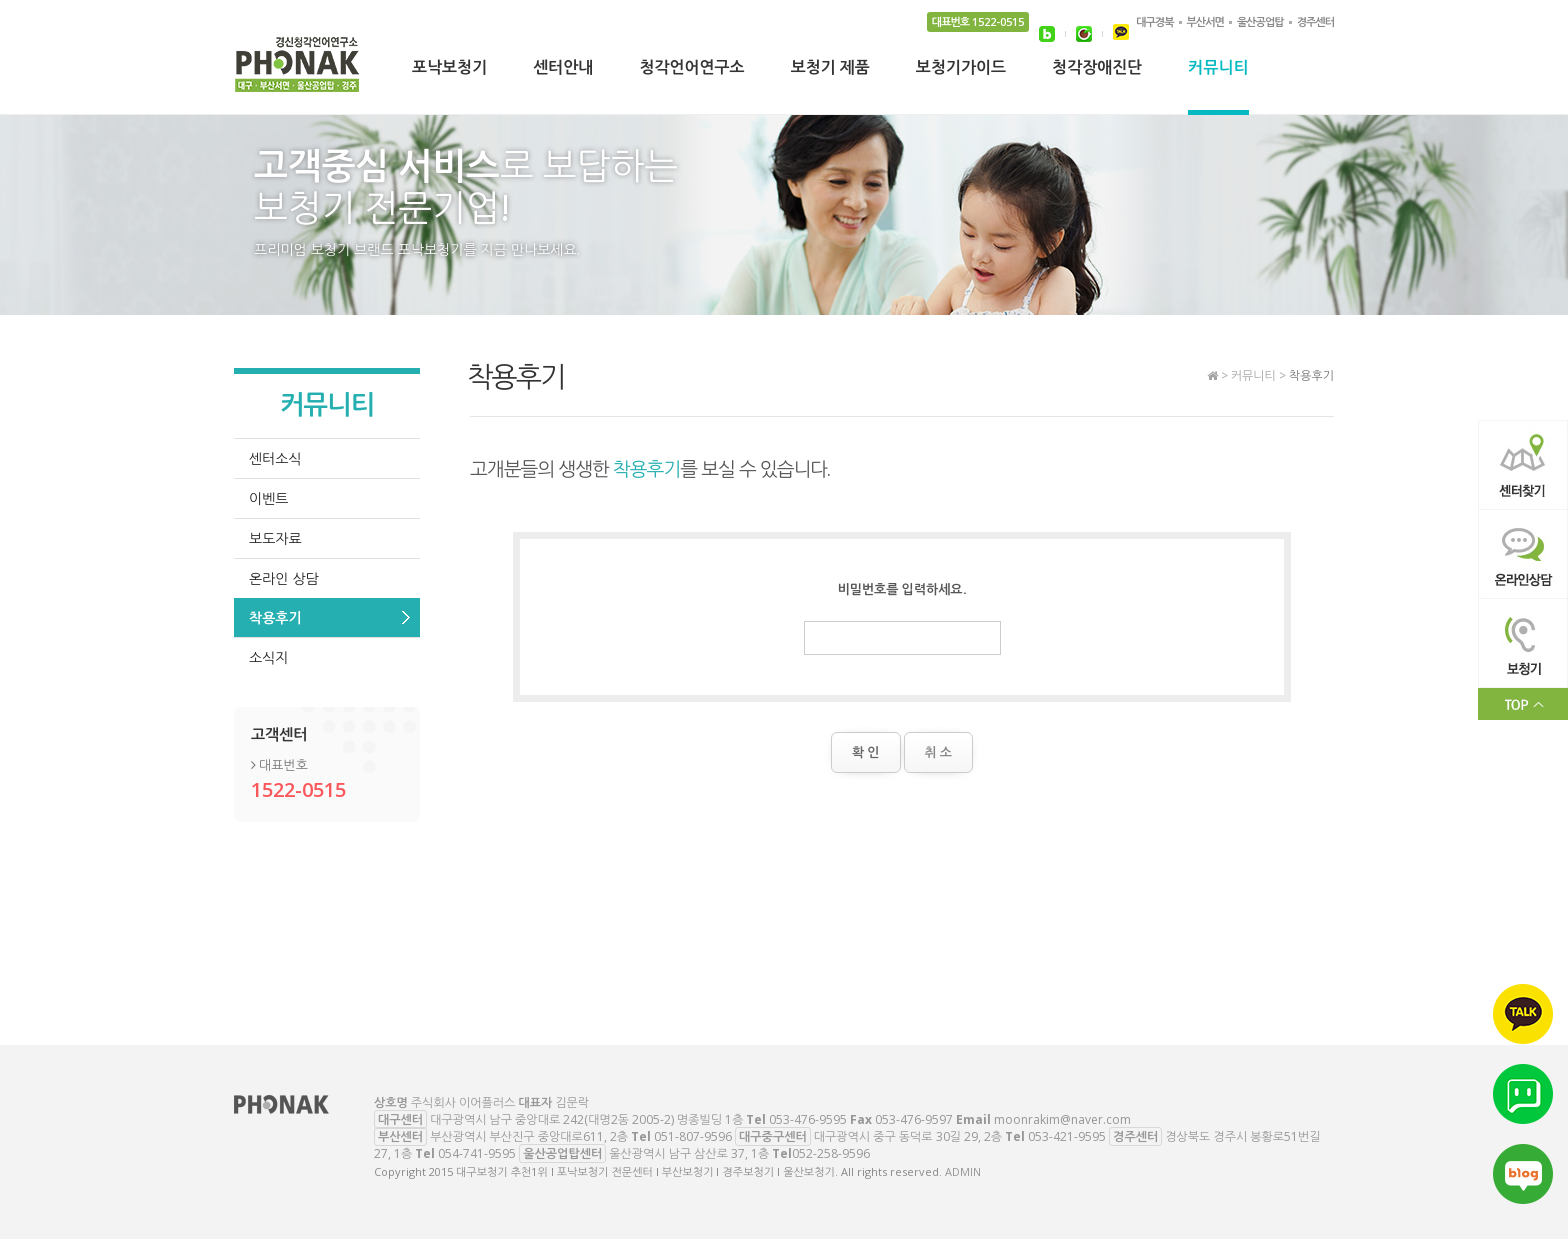 The image size is (1568, 1239). What do you see at coordinates (1205, 21) in the screenshot?
I see `부산서면` at bounding box center [1205, 21].